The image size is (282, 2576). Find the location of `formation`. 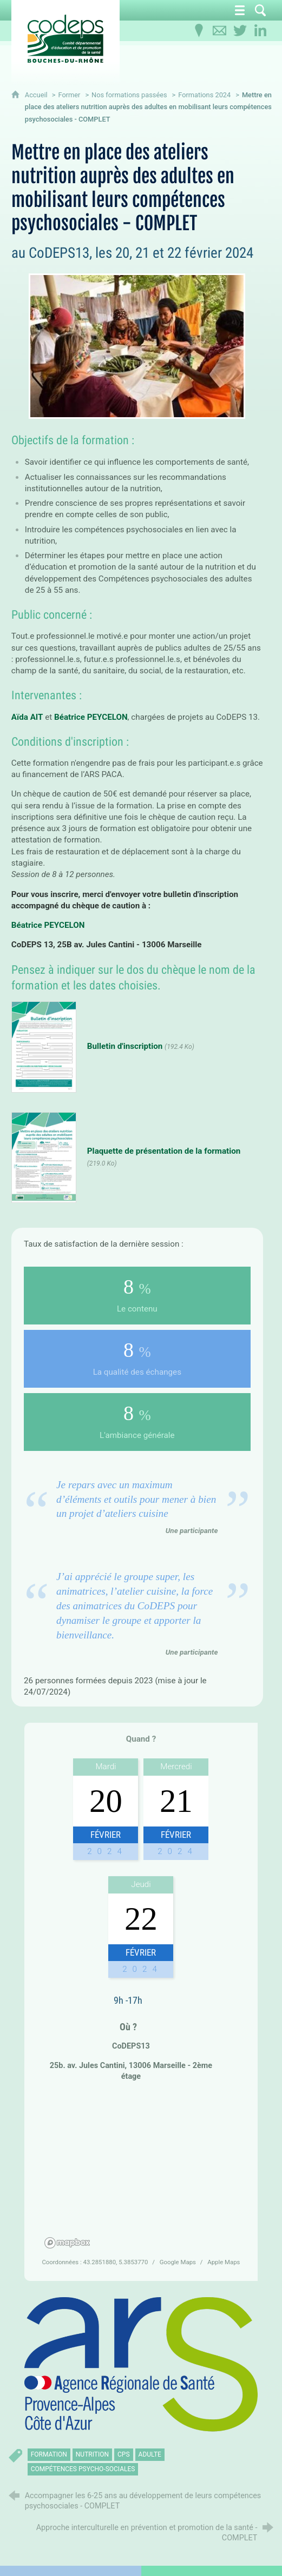

formation is located at coordinates (49, 2454).